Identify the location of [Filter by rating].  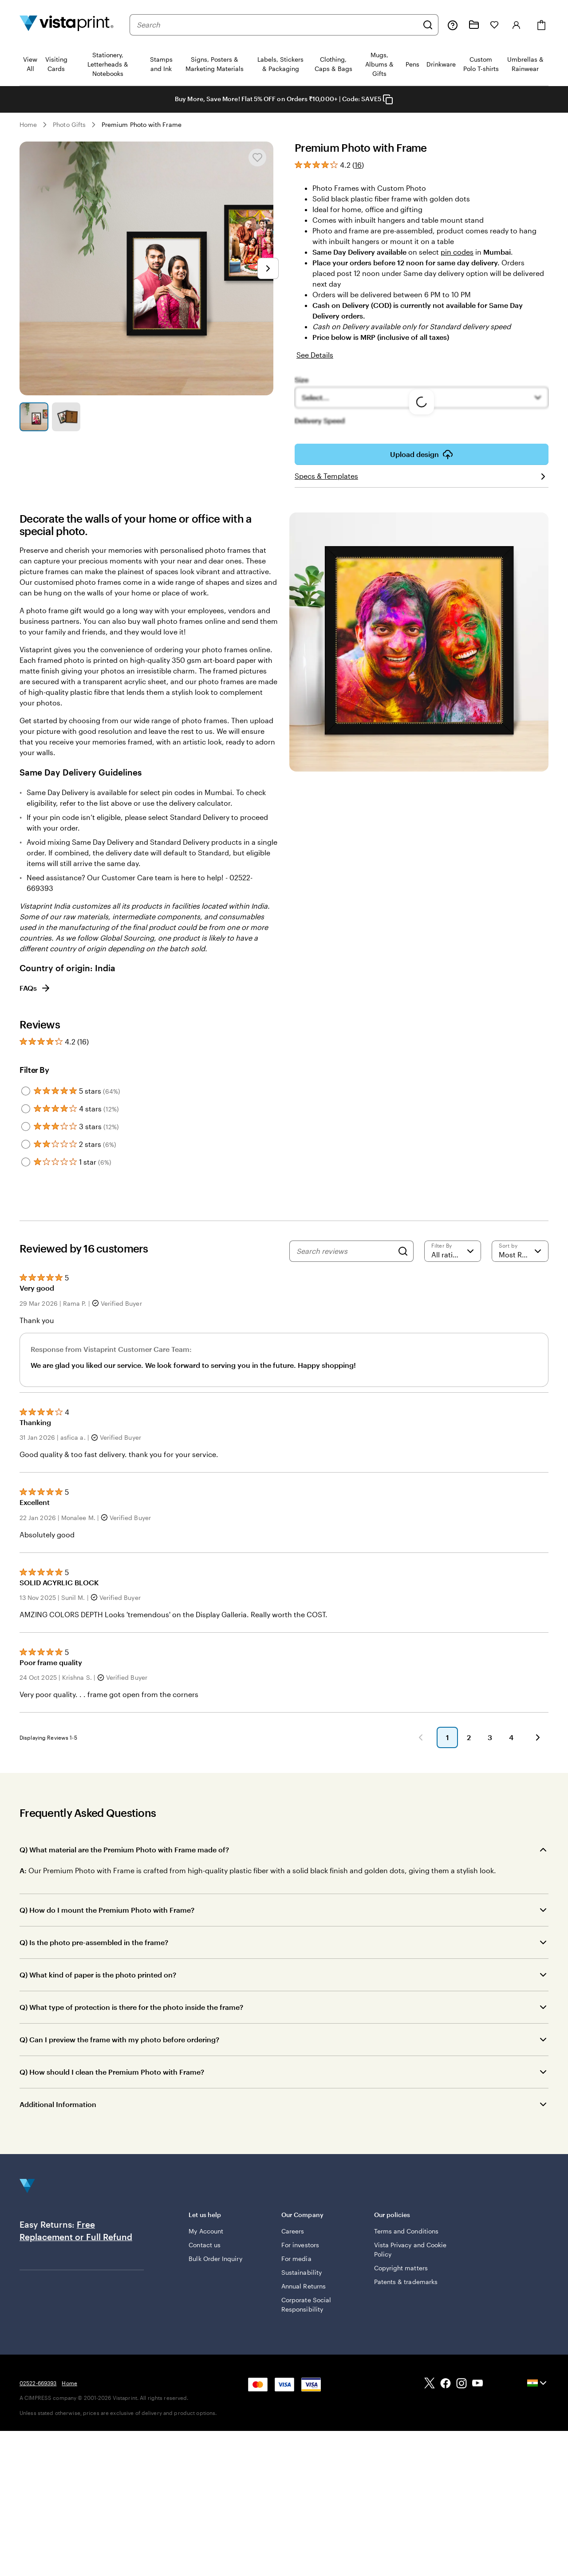
(452, 1251).